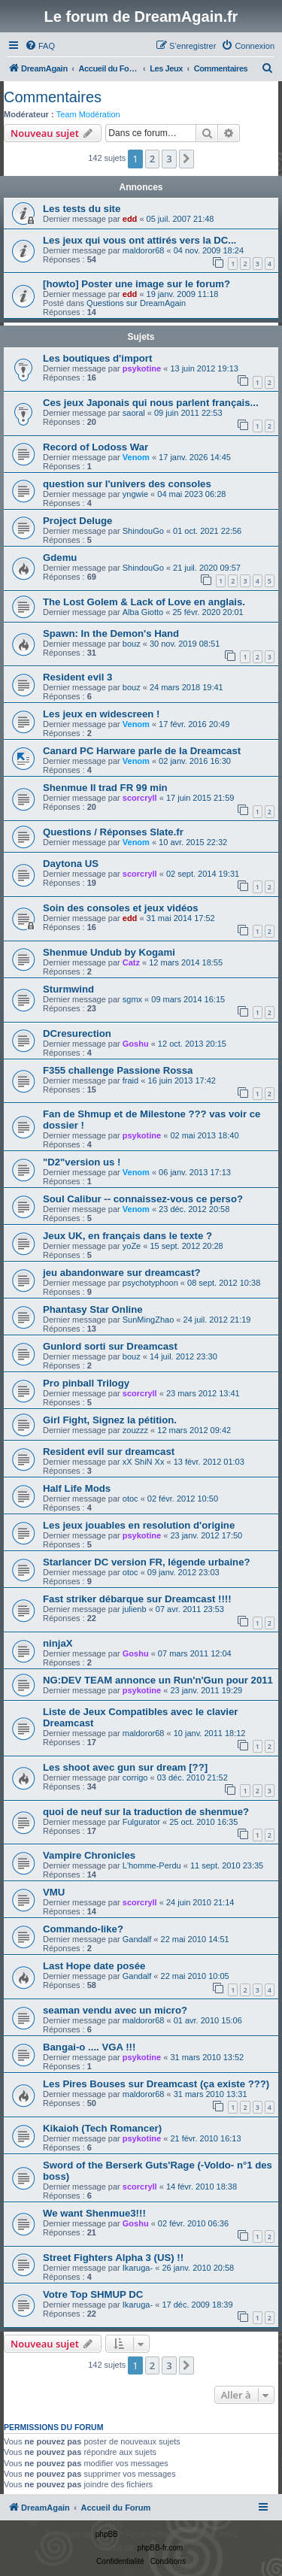  Describe the element at coordinates (158, 1680) in the screenshot. I see `NG:DEV TEAM annonce un Run'n'Gun pour 2011` at that location.